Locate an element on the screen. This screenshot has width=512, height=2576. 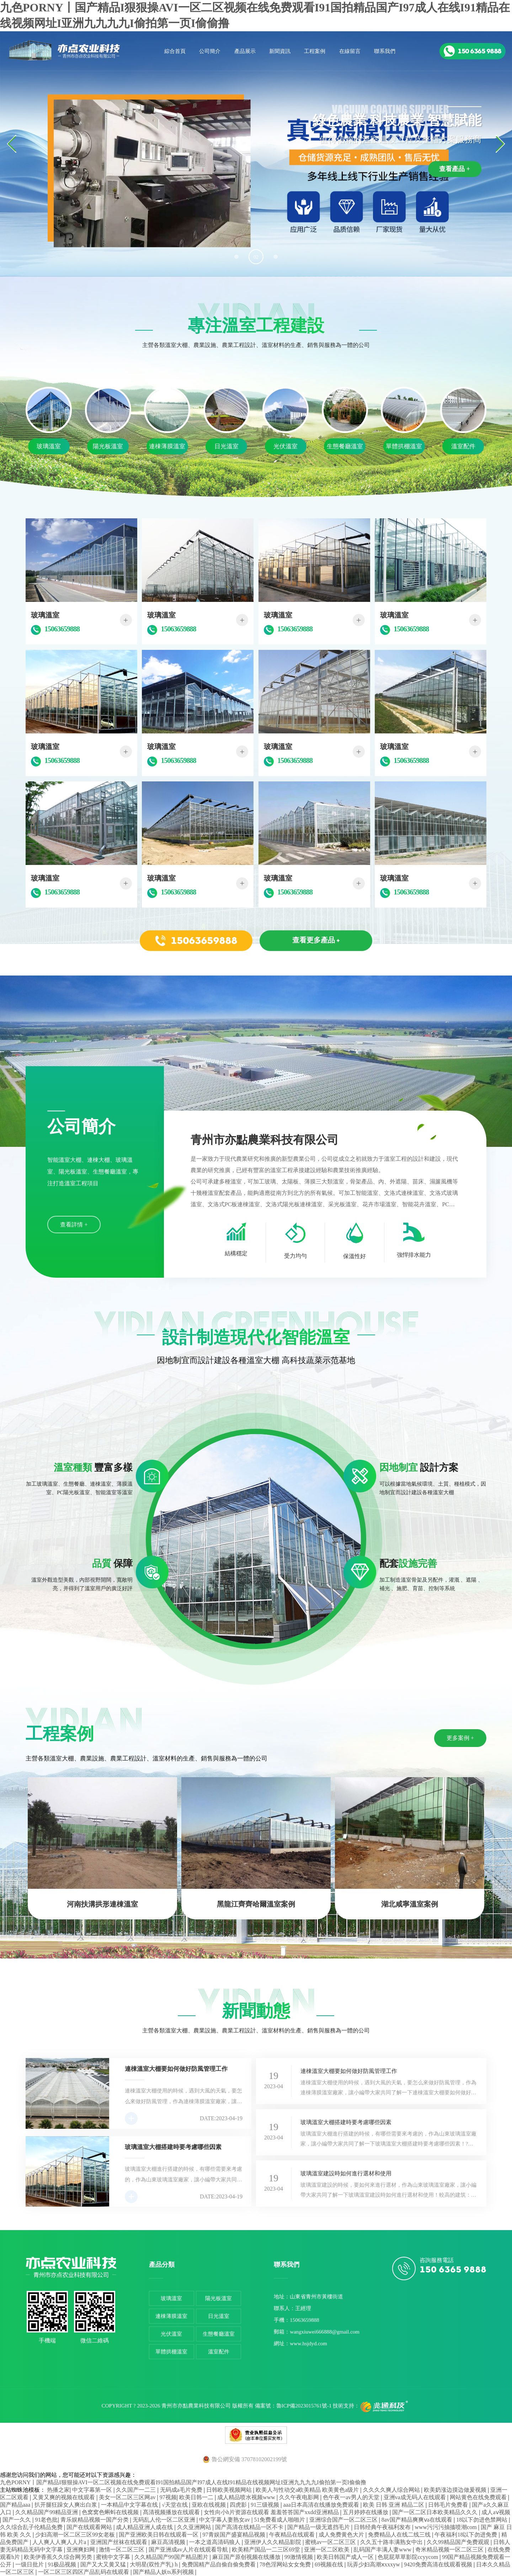
成人精品亚洲人成在线 is located at coordinates (145, 2527).